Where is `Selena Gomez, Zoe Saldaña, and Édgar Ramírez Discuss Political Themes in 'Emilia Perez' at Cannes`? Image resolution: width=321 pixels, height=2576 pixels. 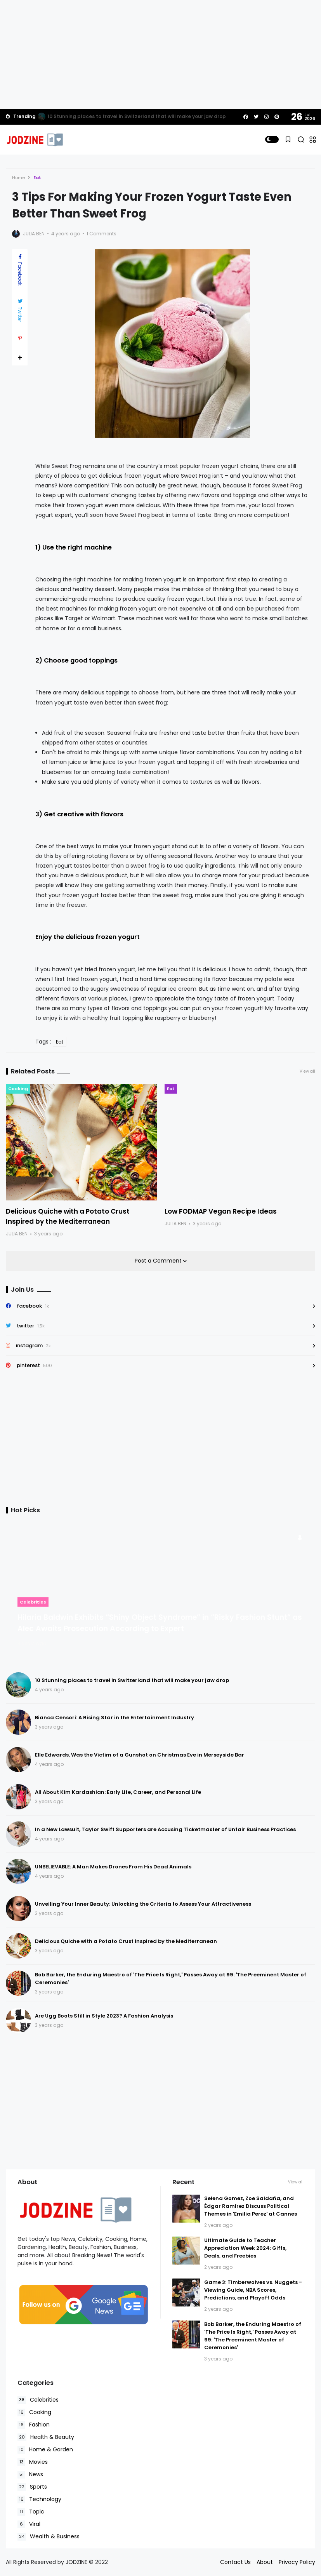 Selena Gomez, Zoe Saldaña, and Édgar Ramírez Discuss Political Themes in 'Emilia Perez' at Cannes is located at coordinates (250, 2206).